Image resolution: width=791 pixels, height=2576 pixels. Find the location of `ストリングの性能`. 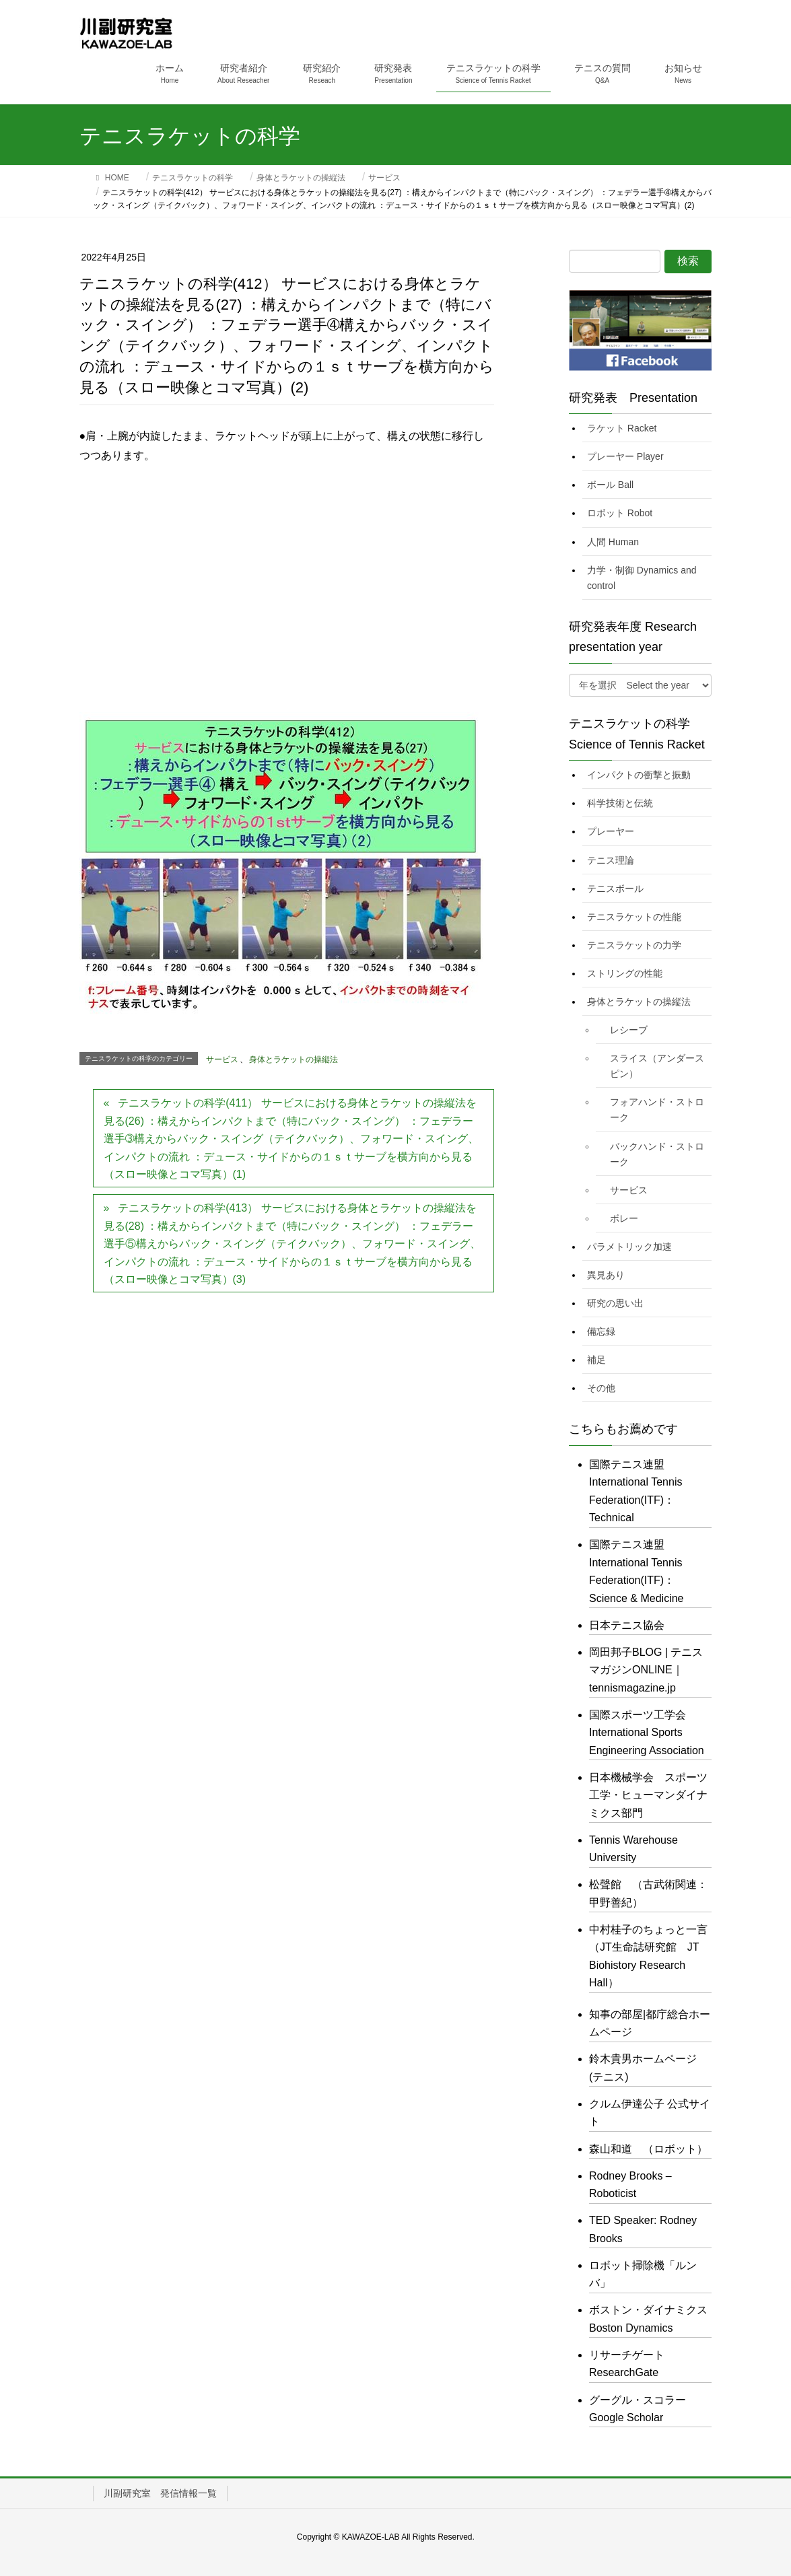

ストリングの性能 is located at coordinates (624, 973).